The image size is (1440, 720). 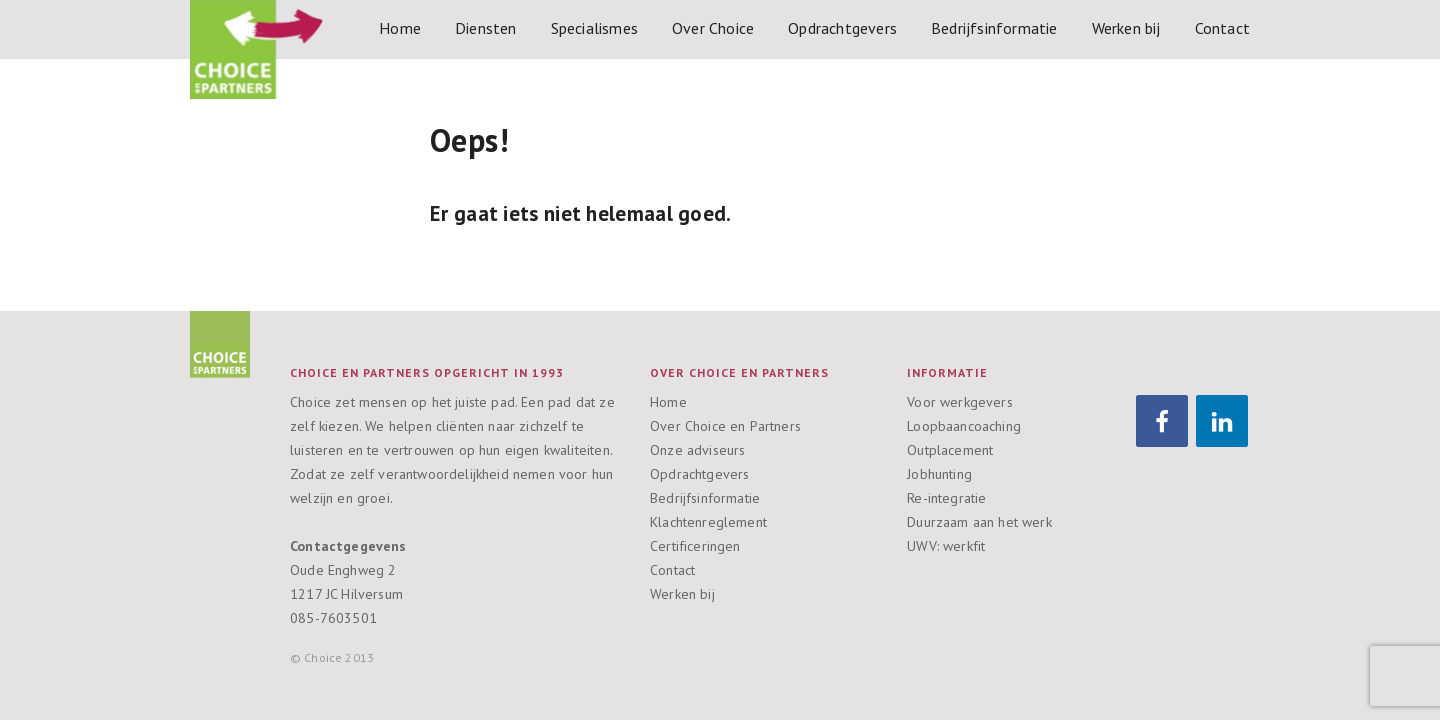 What do you see at coordinates (594, 28) in the screenshot?
I see `Specialismes` at bounding box center [594, 28].